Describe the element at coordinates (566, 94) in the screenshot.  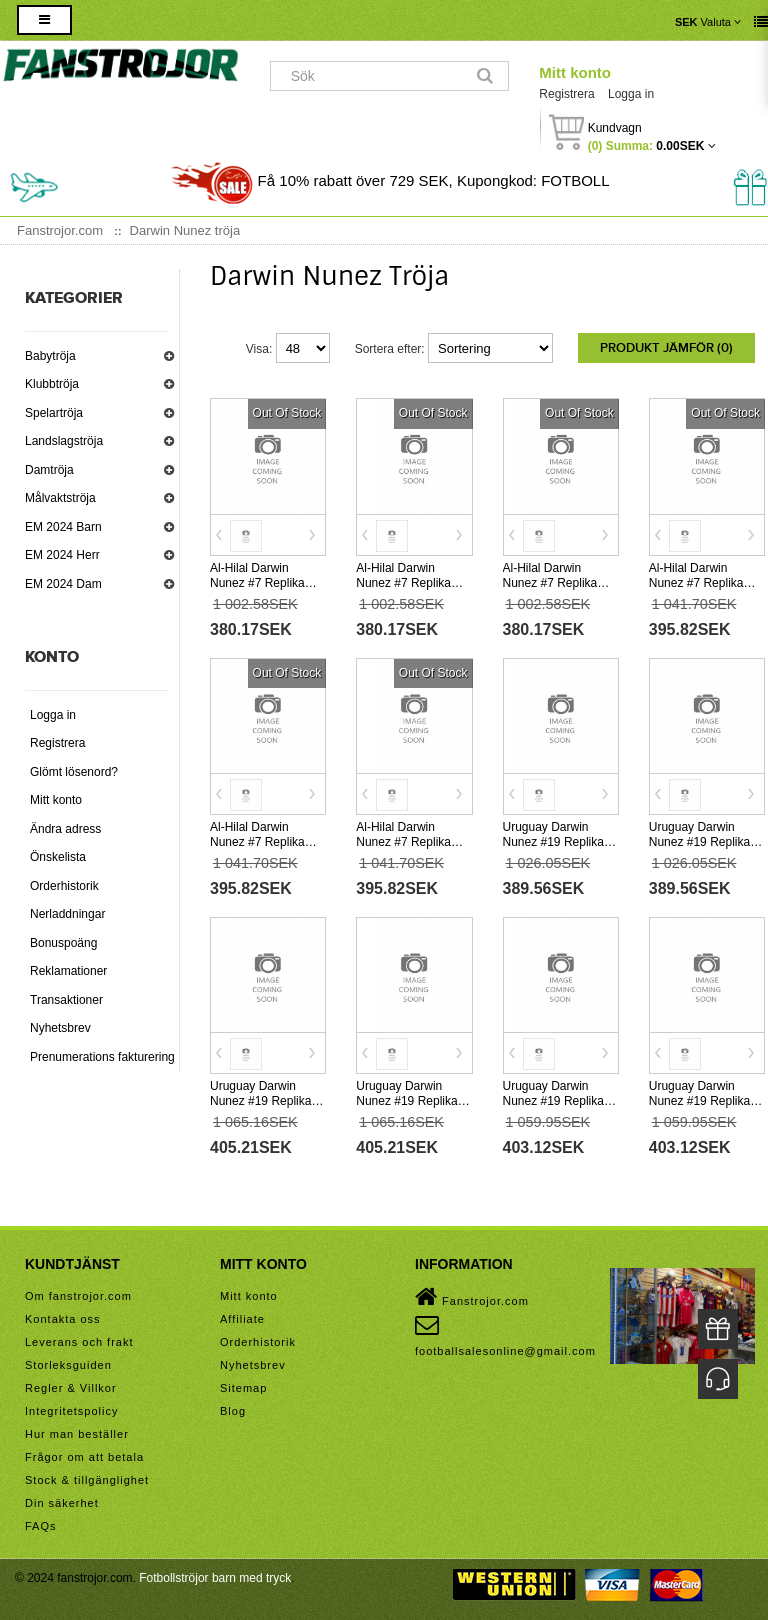
I see `Registrera` at that location.